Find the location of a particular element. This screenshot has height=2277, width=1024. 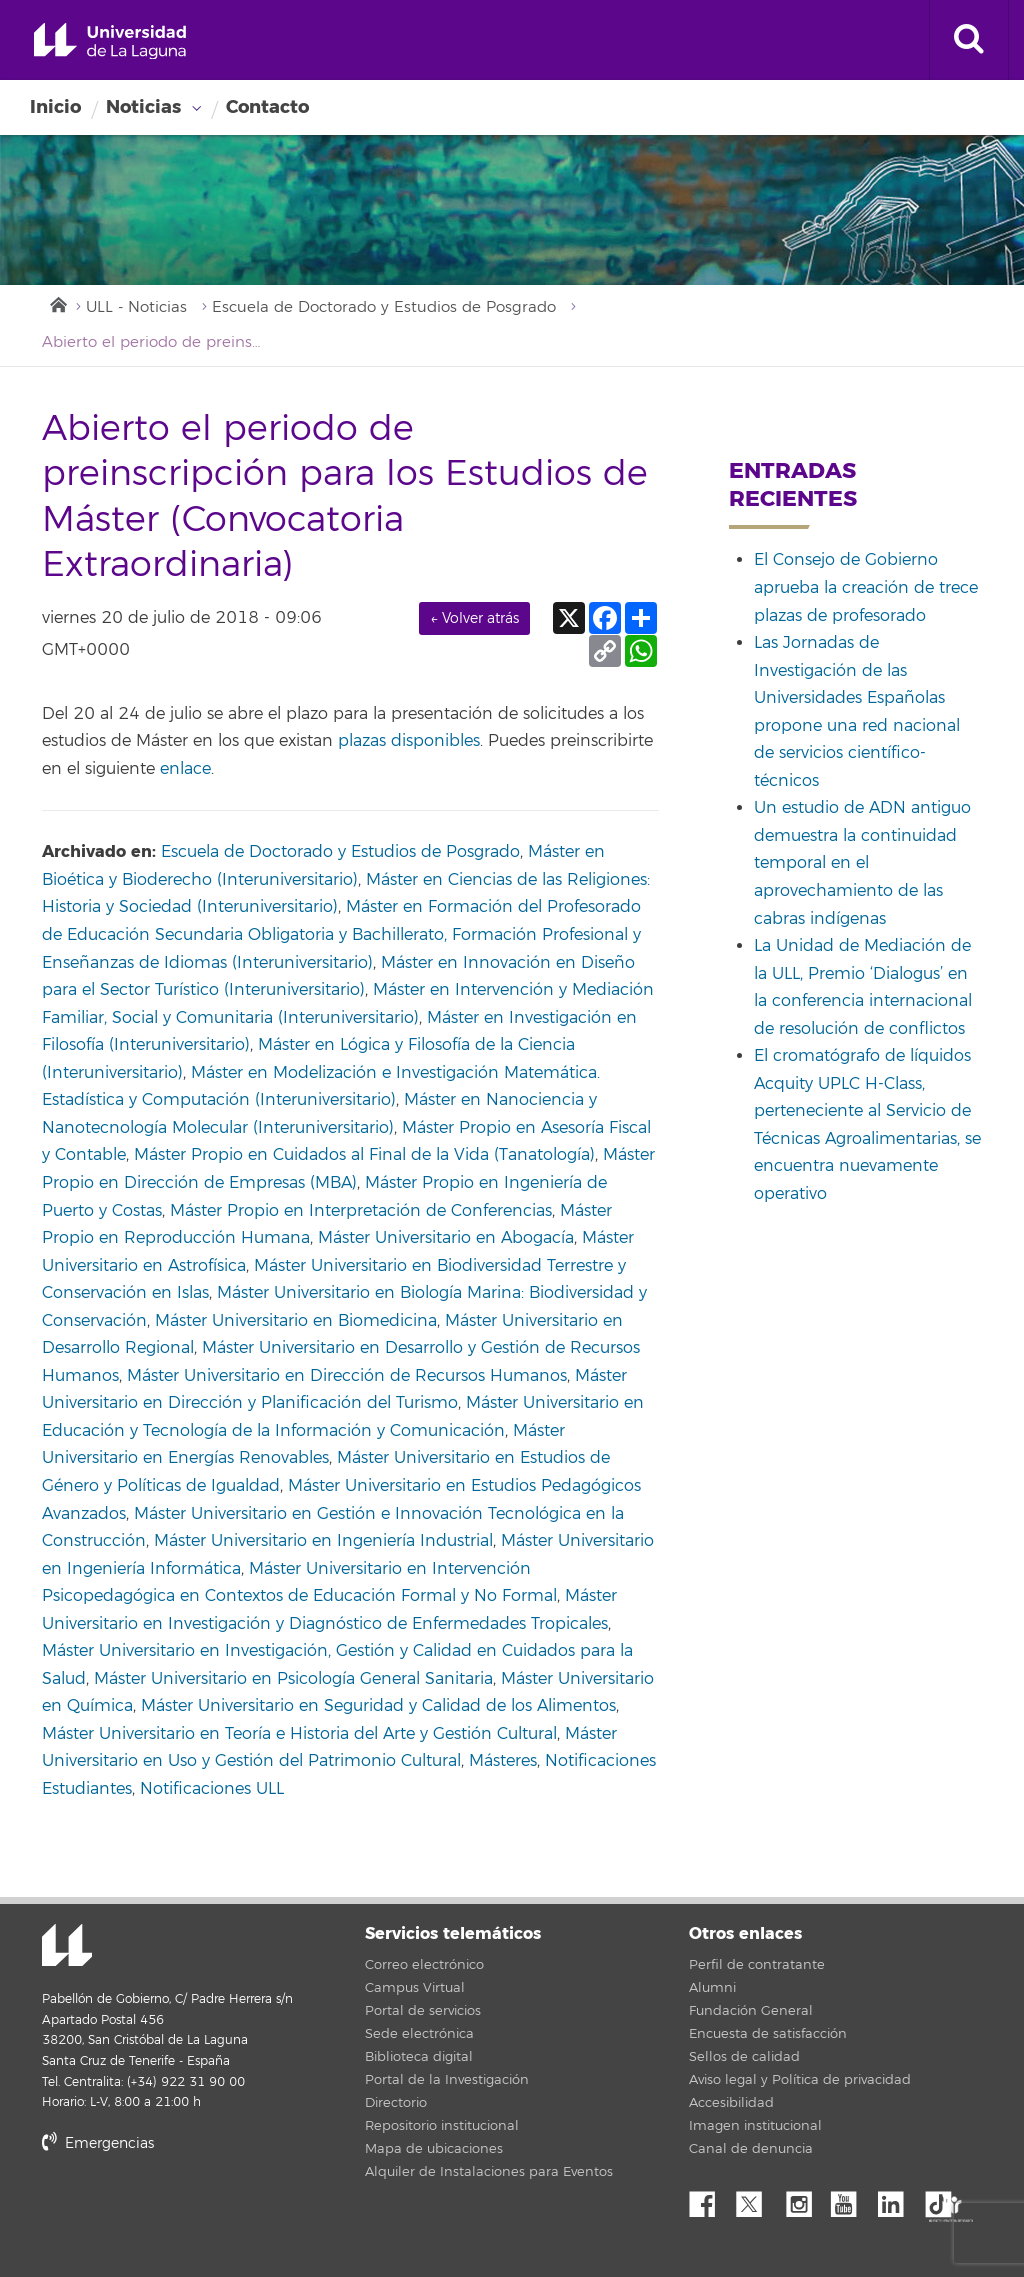

Biblioteca digital is located at coordinates (419, 2057).